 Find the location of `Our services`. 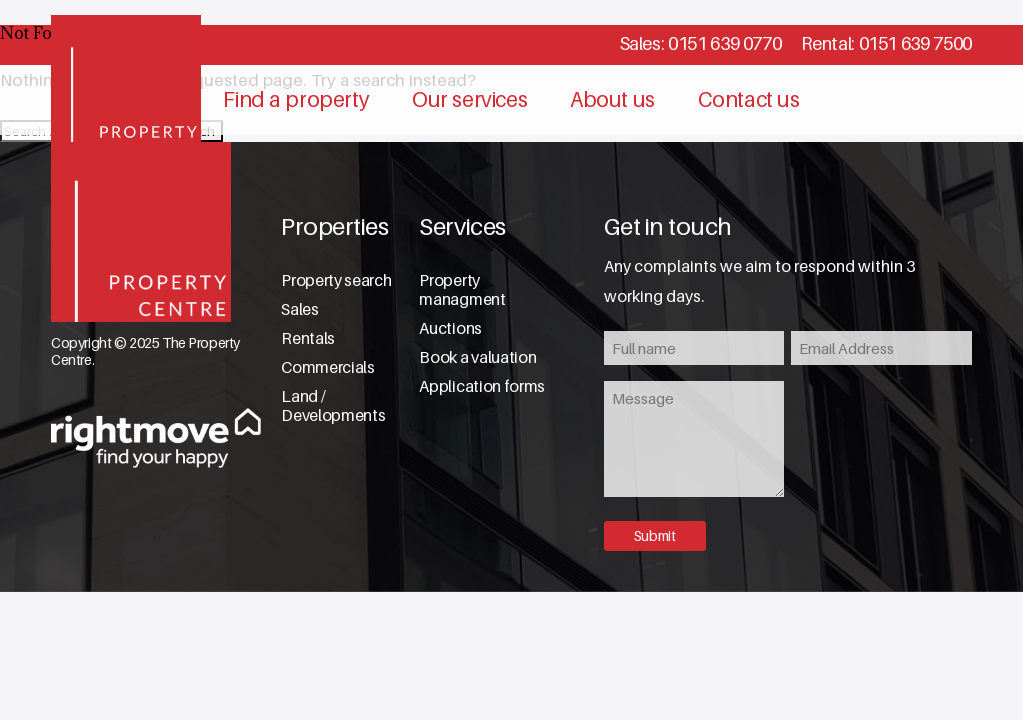

Our services is located at coordinates (469, 99).